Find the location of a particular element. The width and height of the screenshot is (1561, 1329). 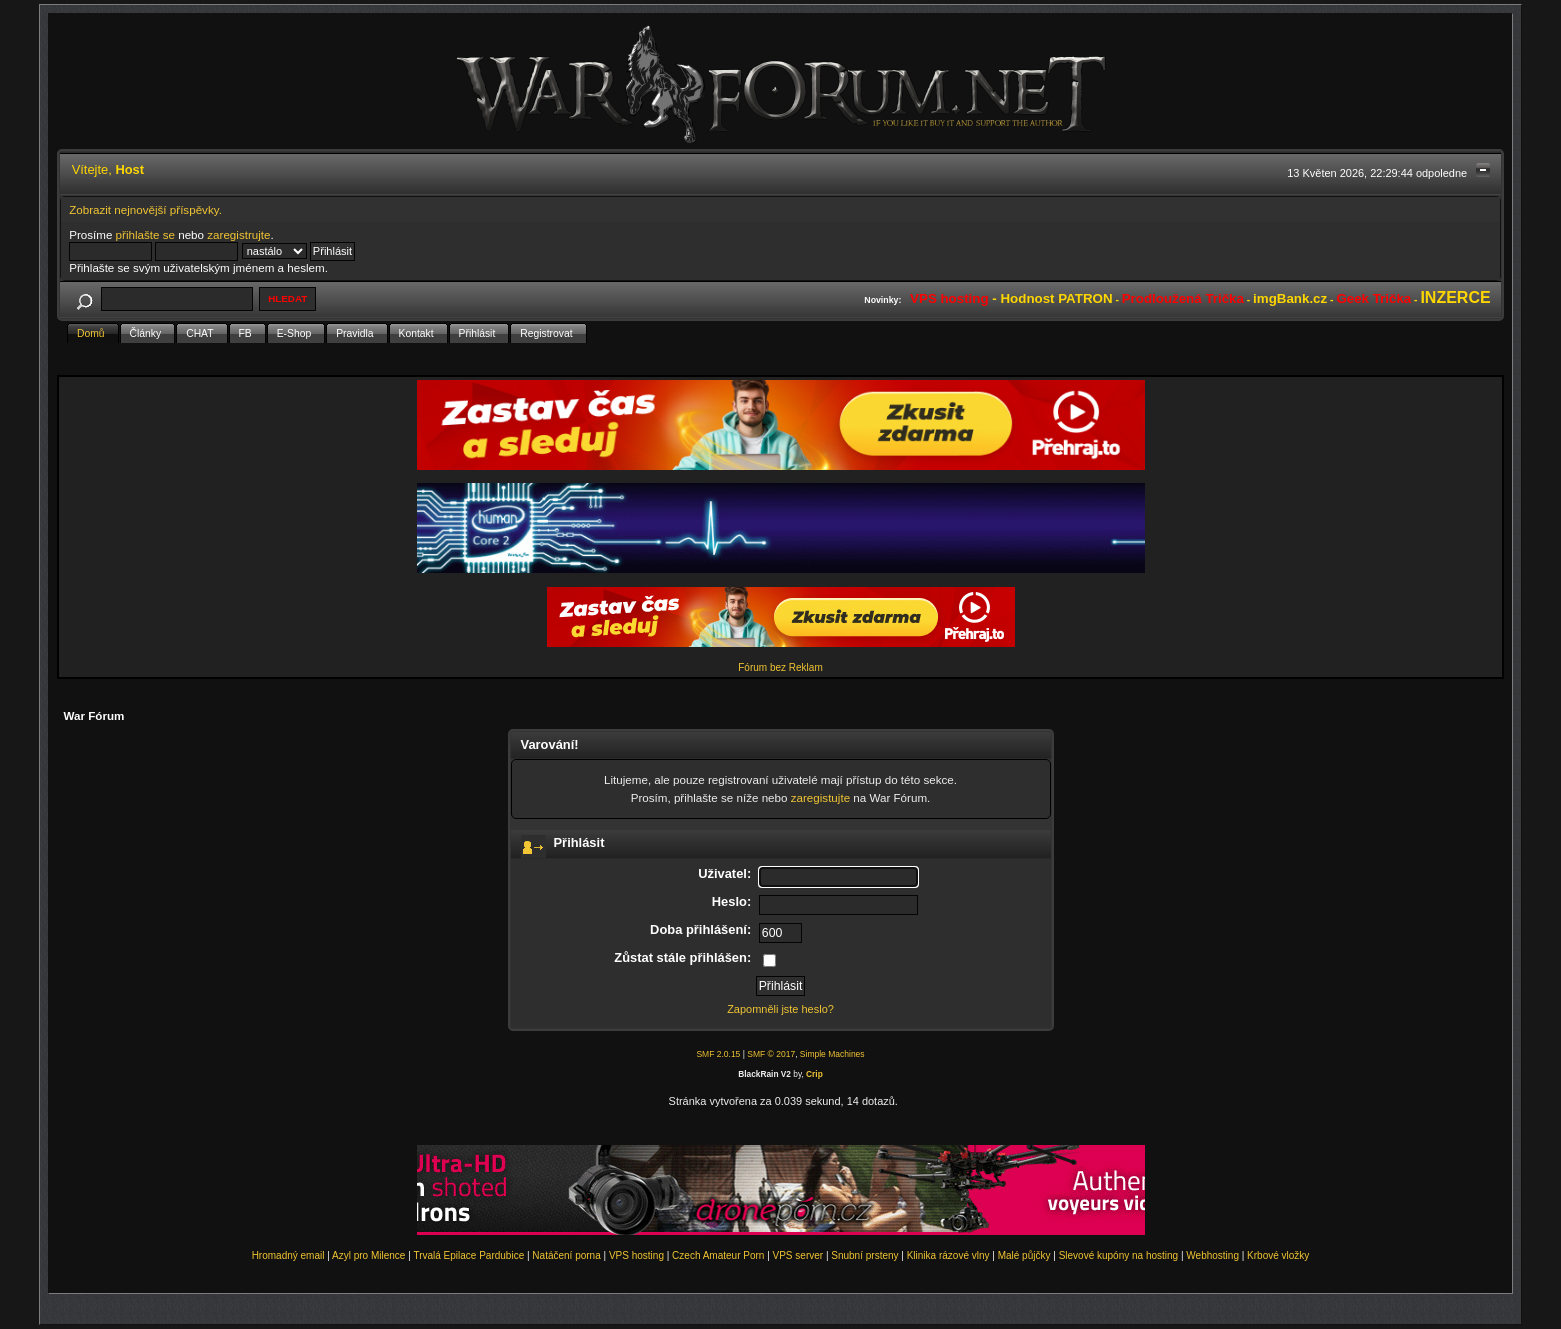

Zapomněli jste heslo? is located at coordinates (780, 1009).